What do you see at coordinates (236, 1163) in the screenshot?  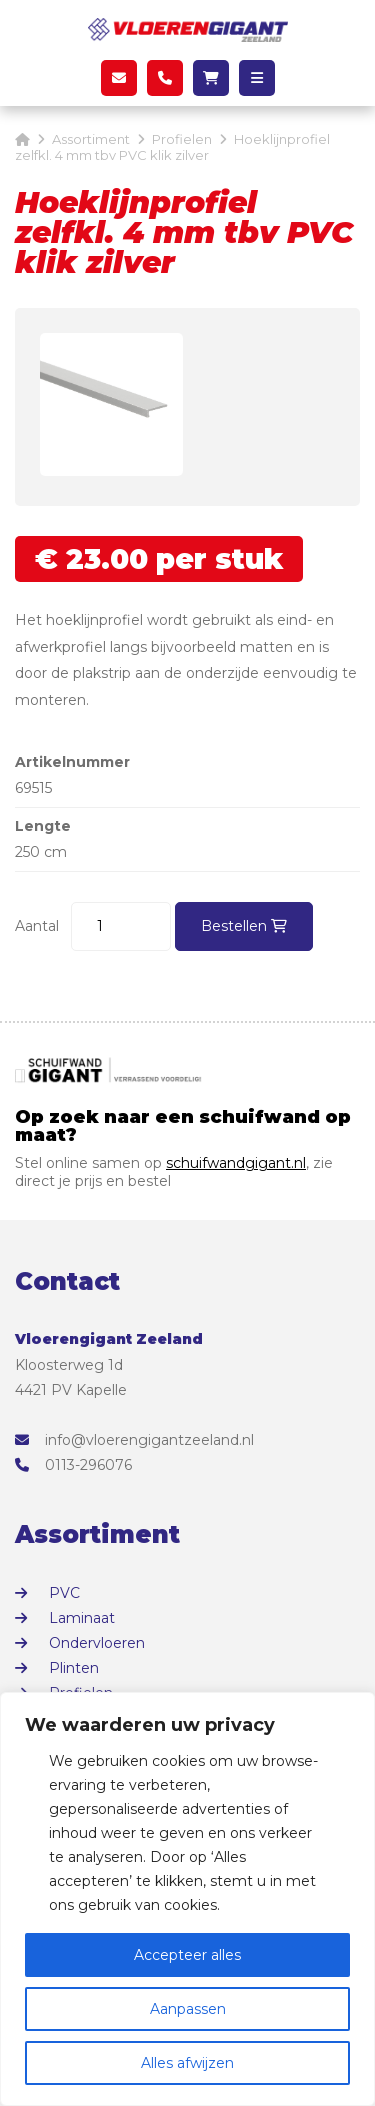 I see `schuifwandgigant.nl` at bounding box center [236, 1163].